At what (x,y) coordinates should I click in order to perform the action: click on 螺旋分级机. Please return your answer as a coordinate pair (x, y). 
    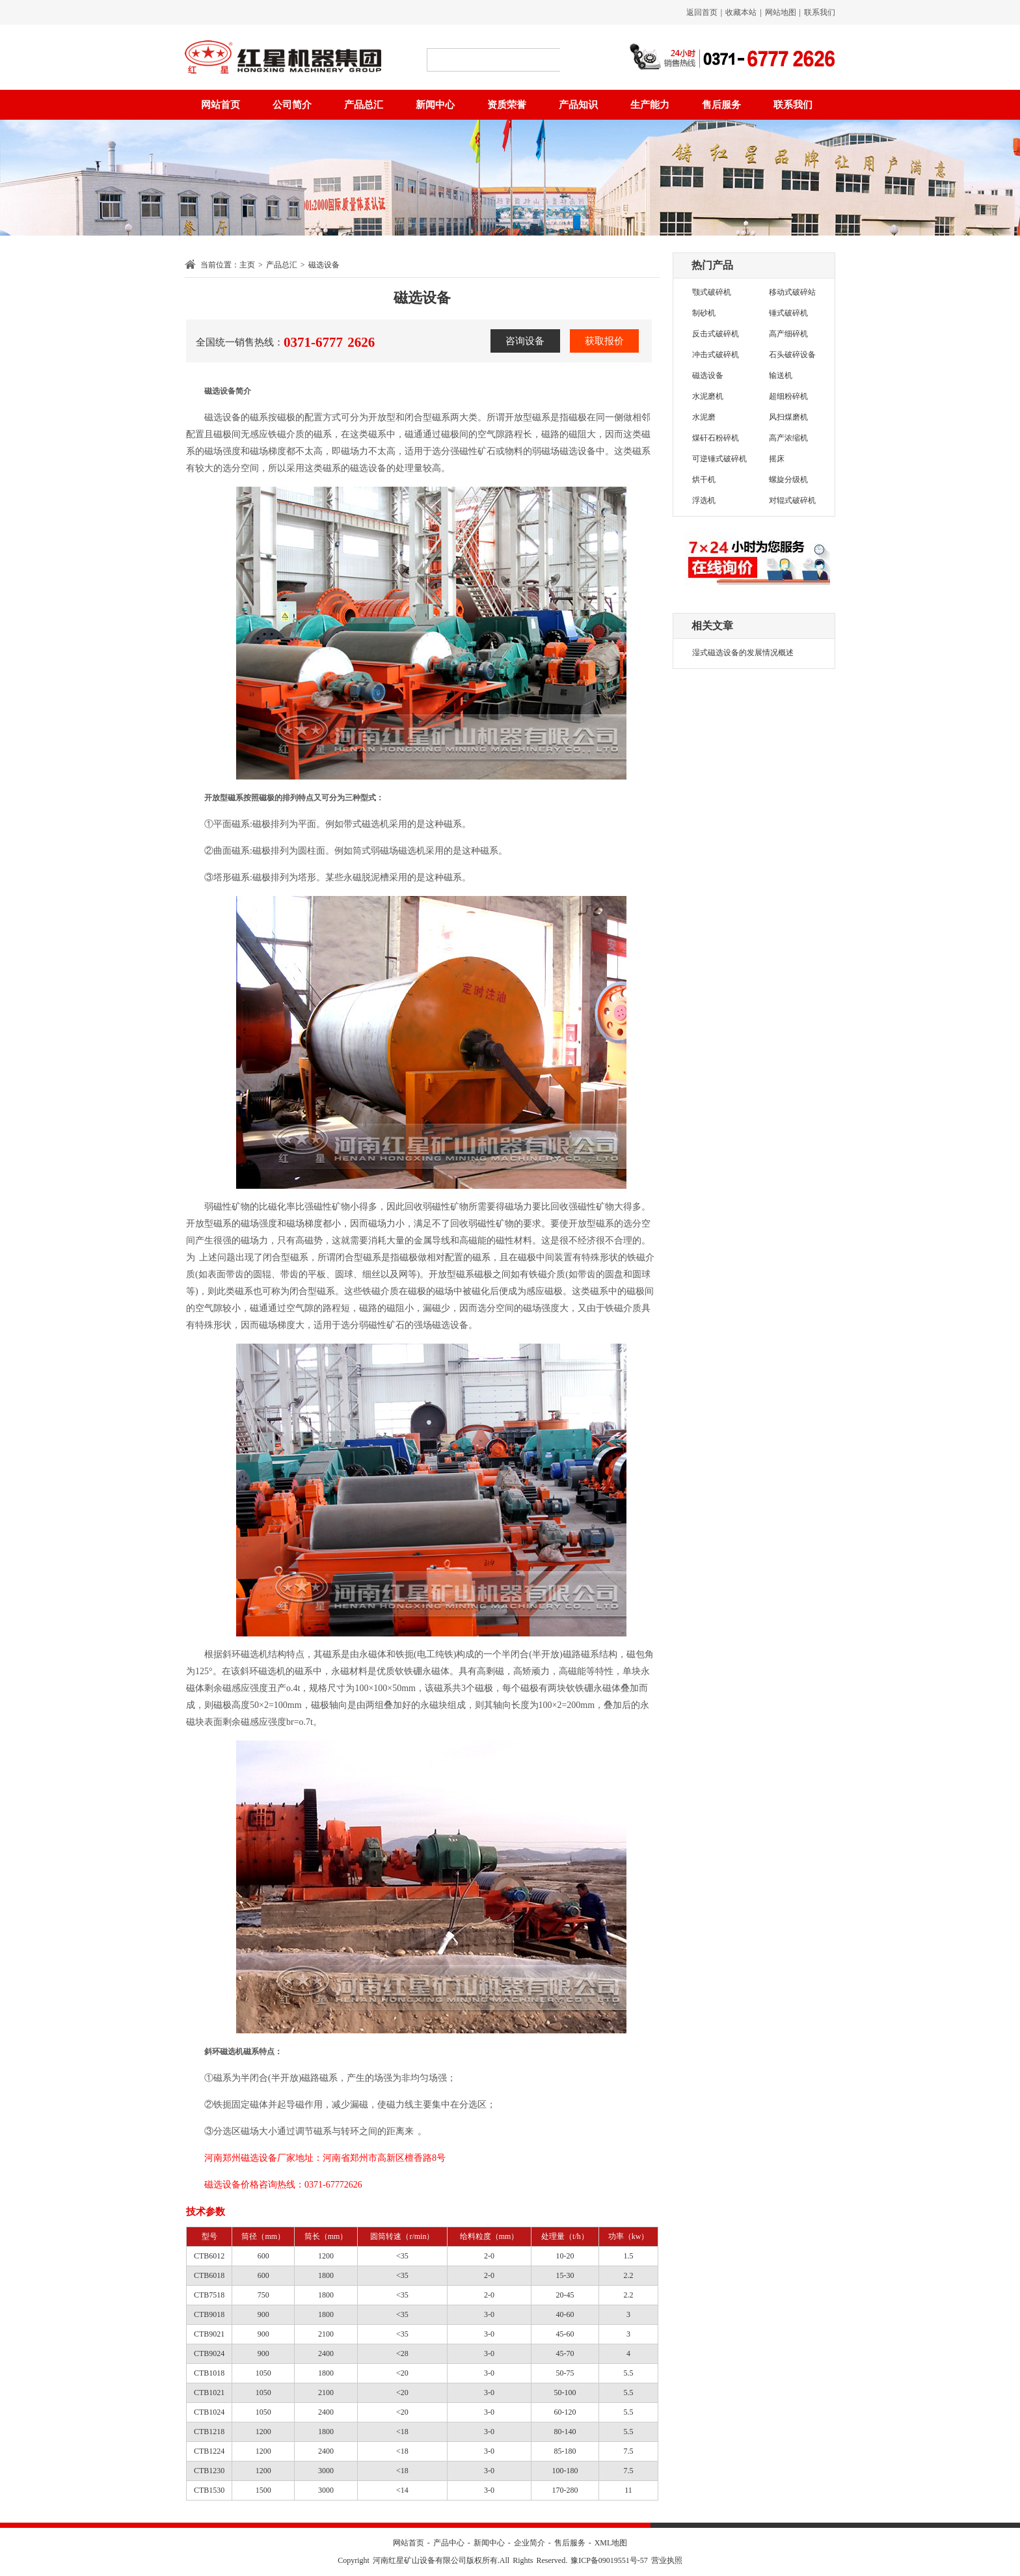
    Looking at the image, I should click on (788, 479).